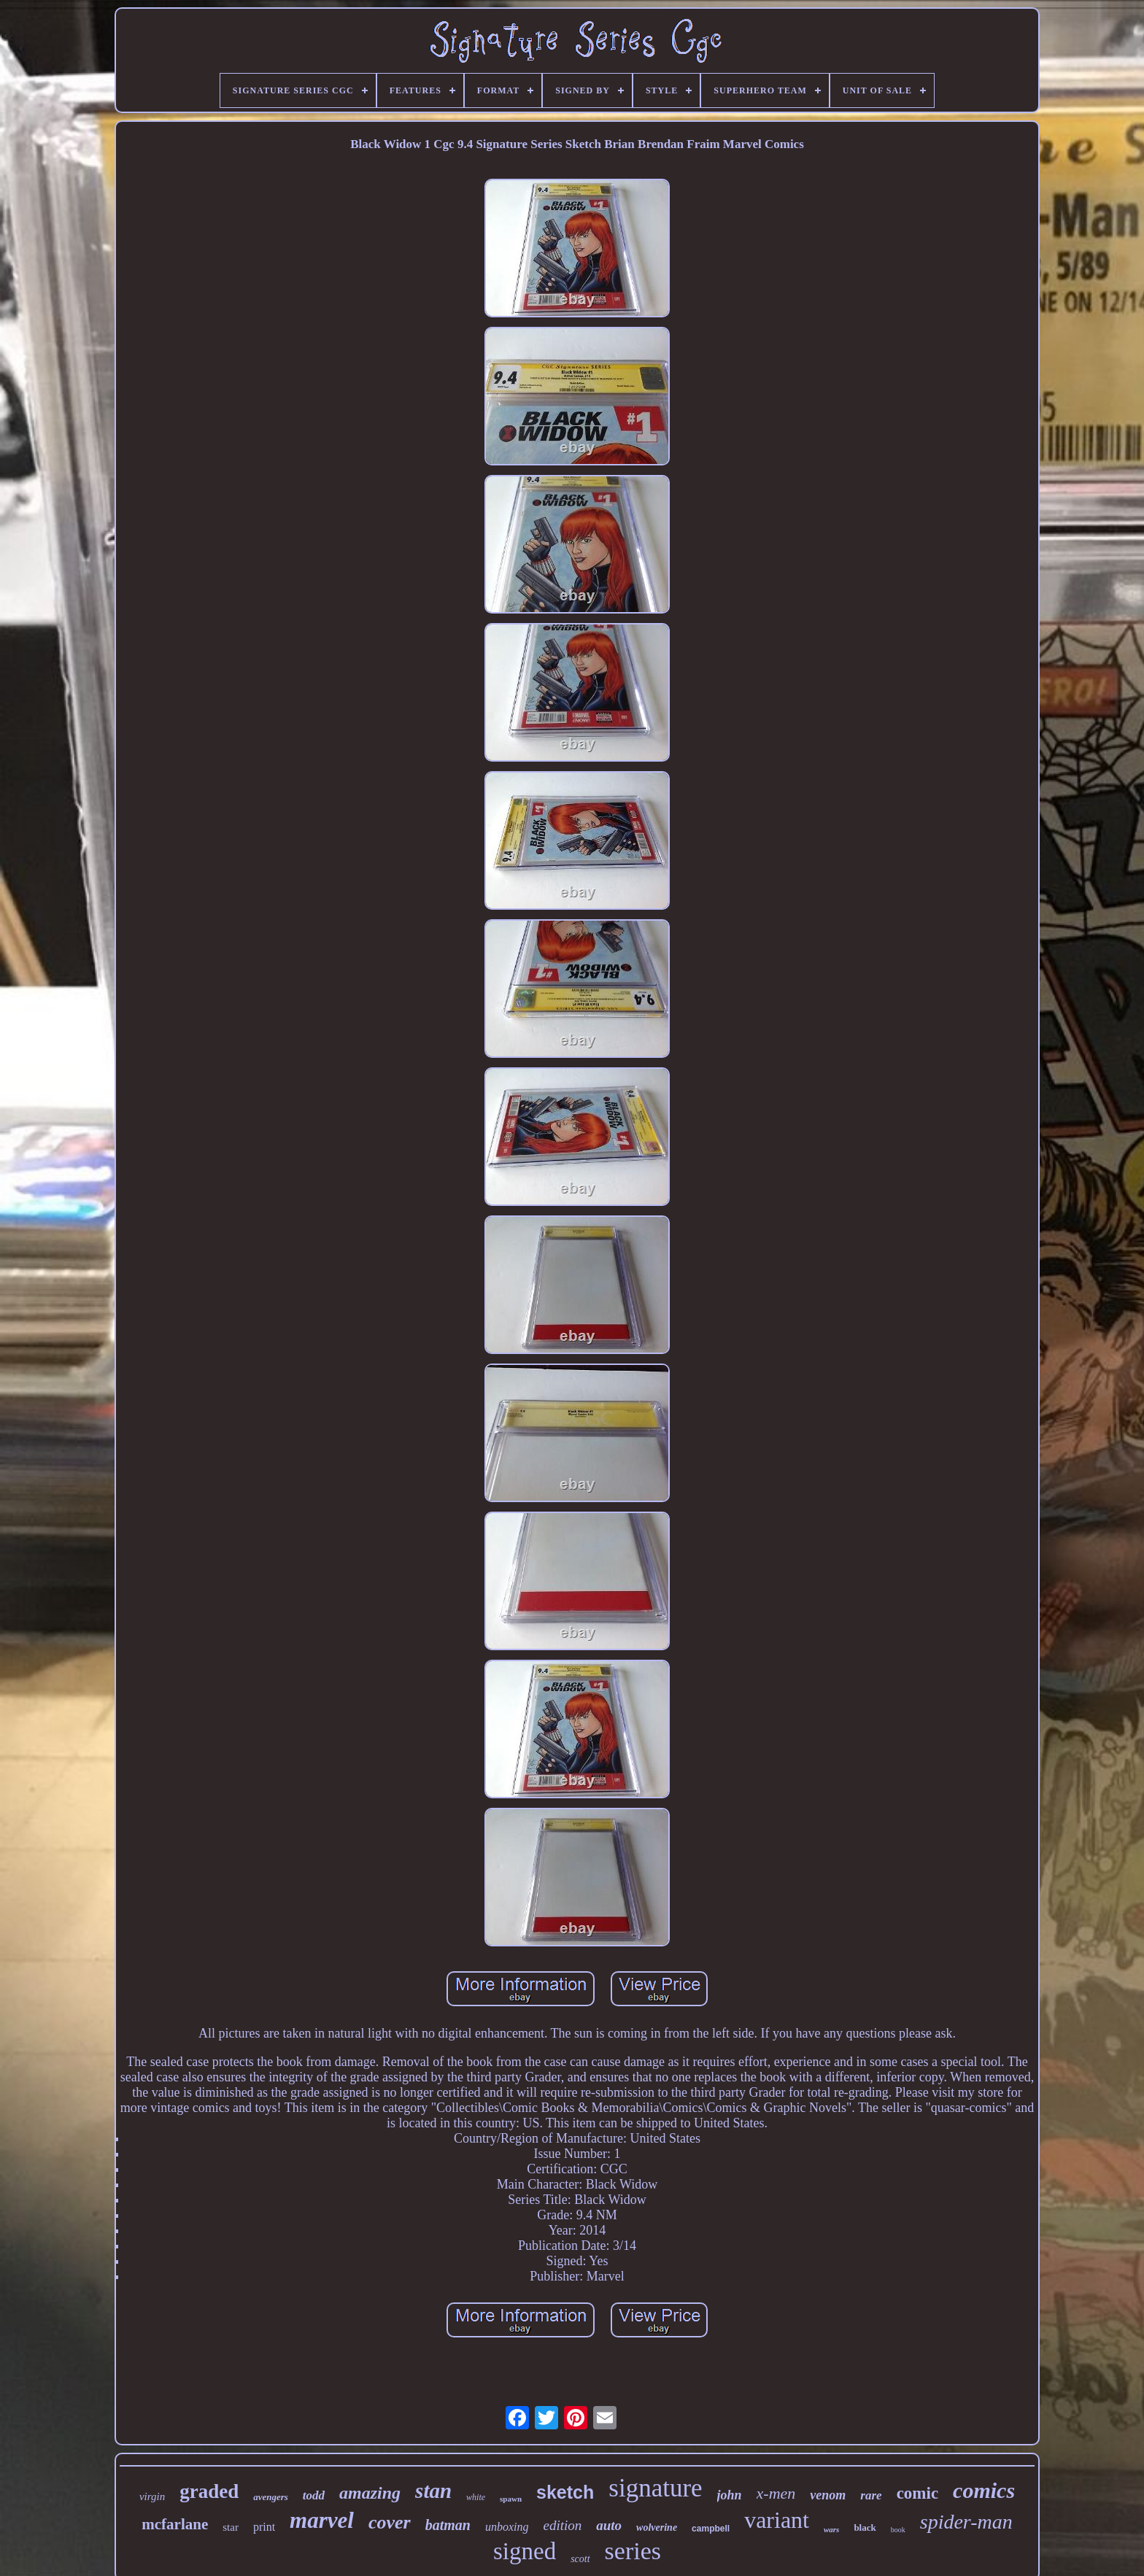 This screenshot has width=1144, height=2576. What do you see at coordinates (729, 2495) in the screenshot?
I see `john` at bounding box center [729, 2495].